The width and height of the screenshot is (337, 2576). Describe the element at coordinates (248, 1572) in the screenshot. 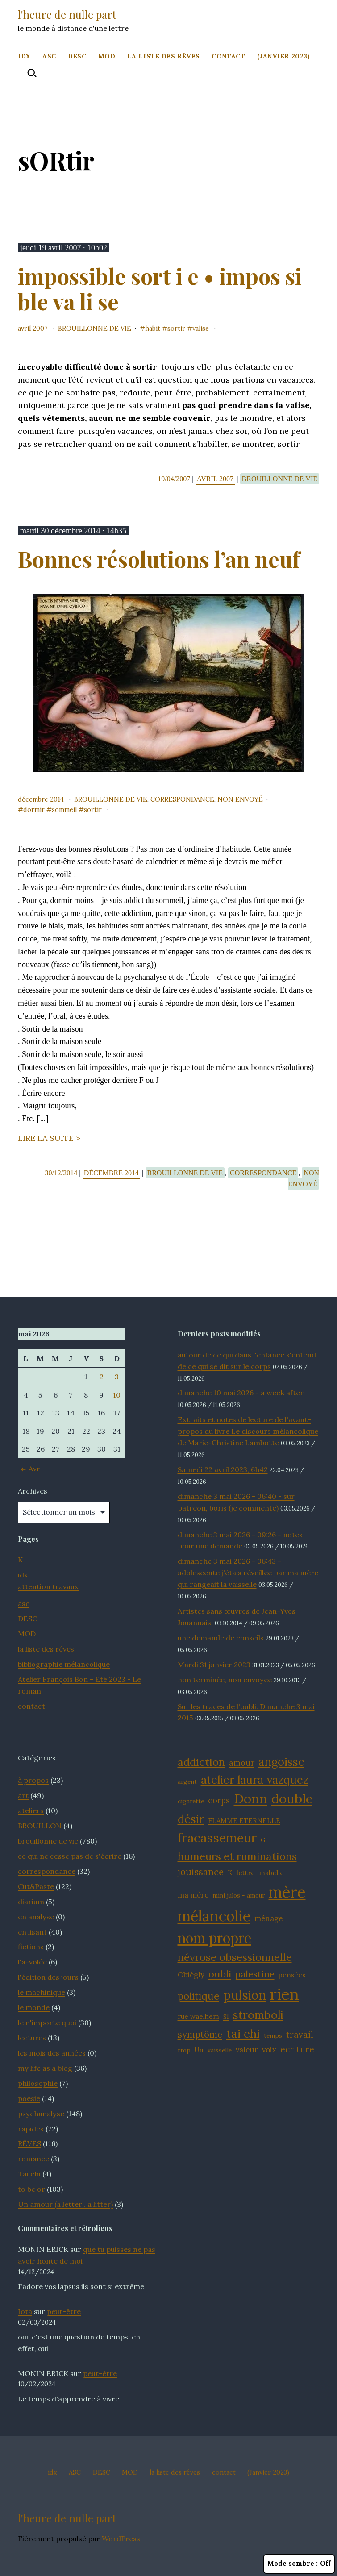

I see `dimanche 3 mai 2026 - 06:43 - adolescente j'étais réveillée par ma mère qui rangeait la vaisselle` at that location.